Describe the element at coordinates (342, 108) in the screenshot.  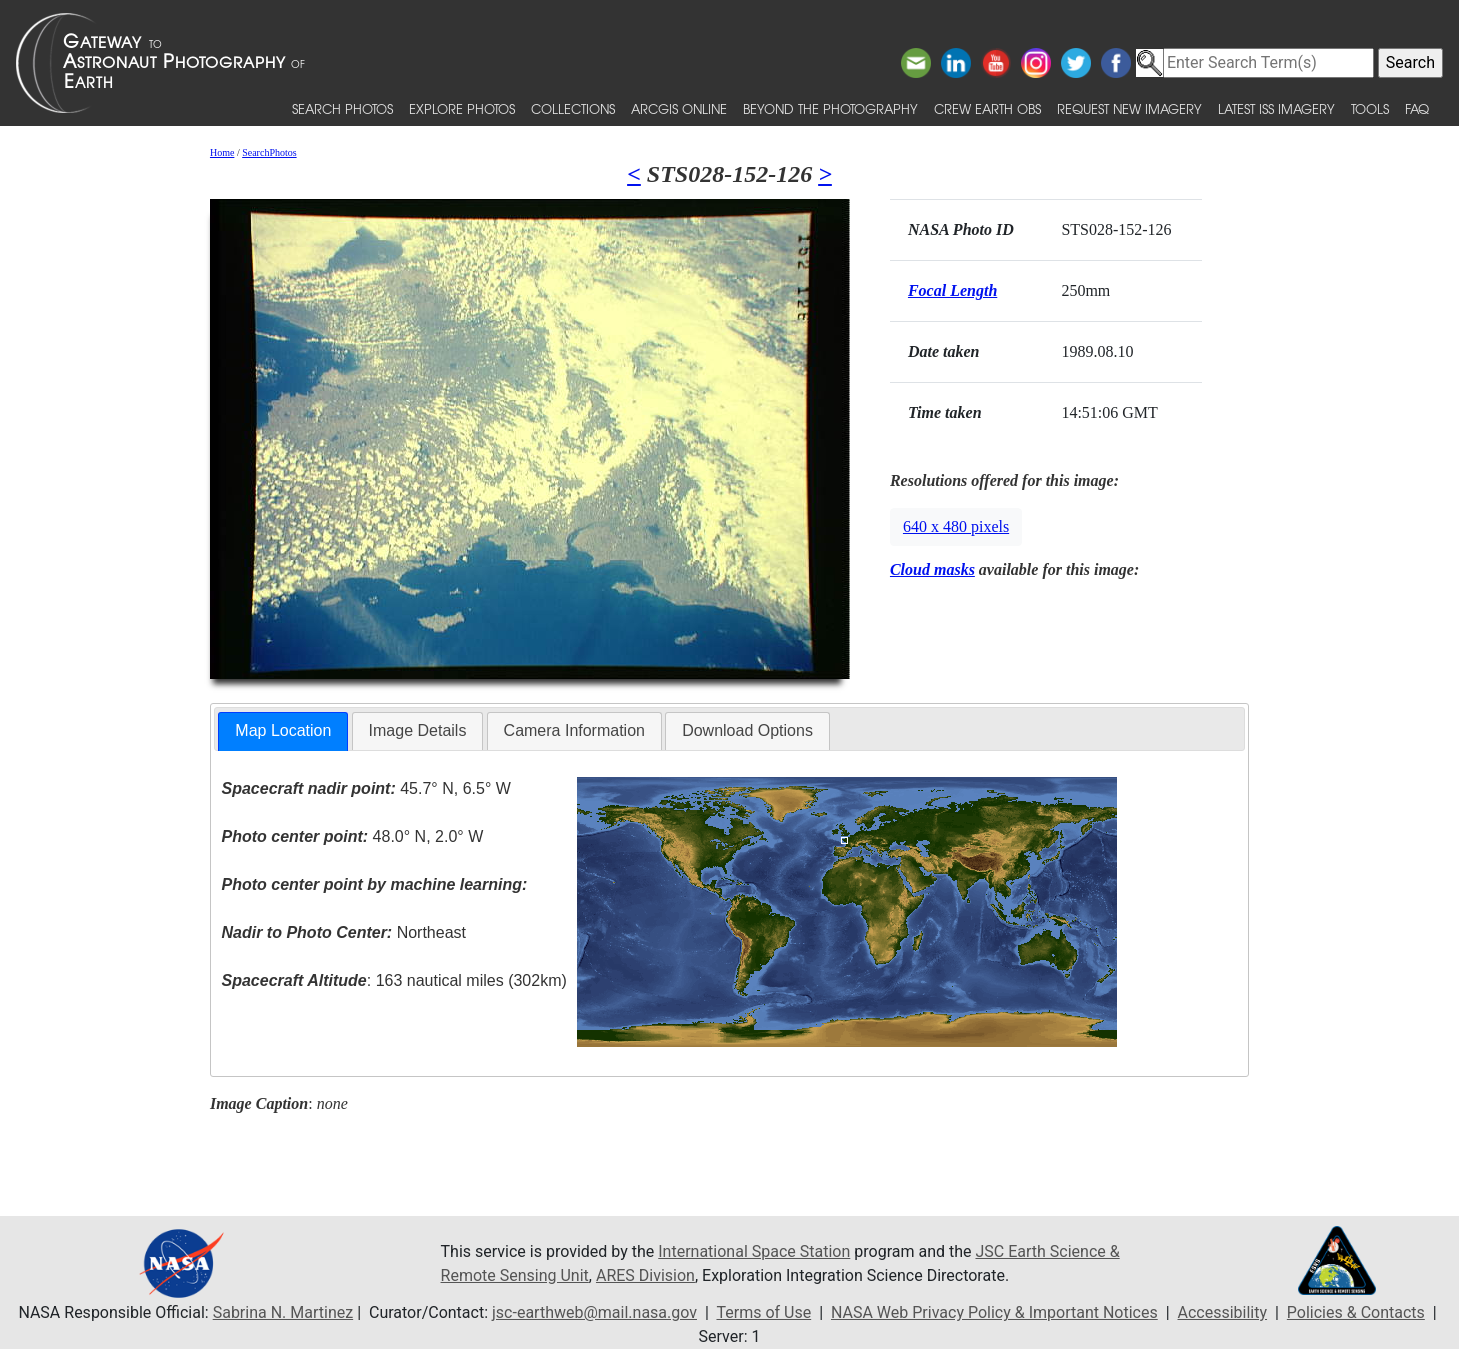
I see `Search Photos` at that location.